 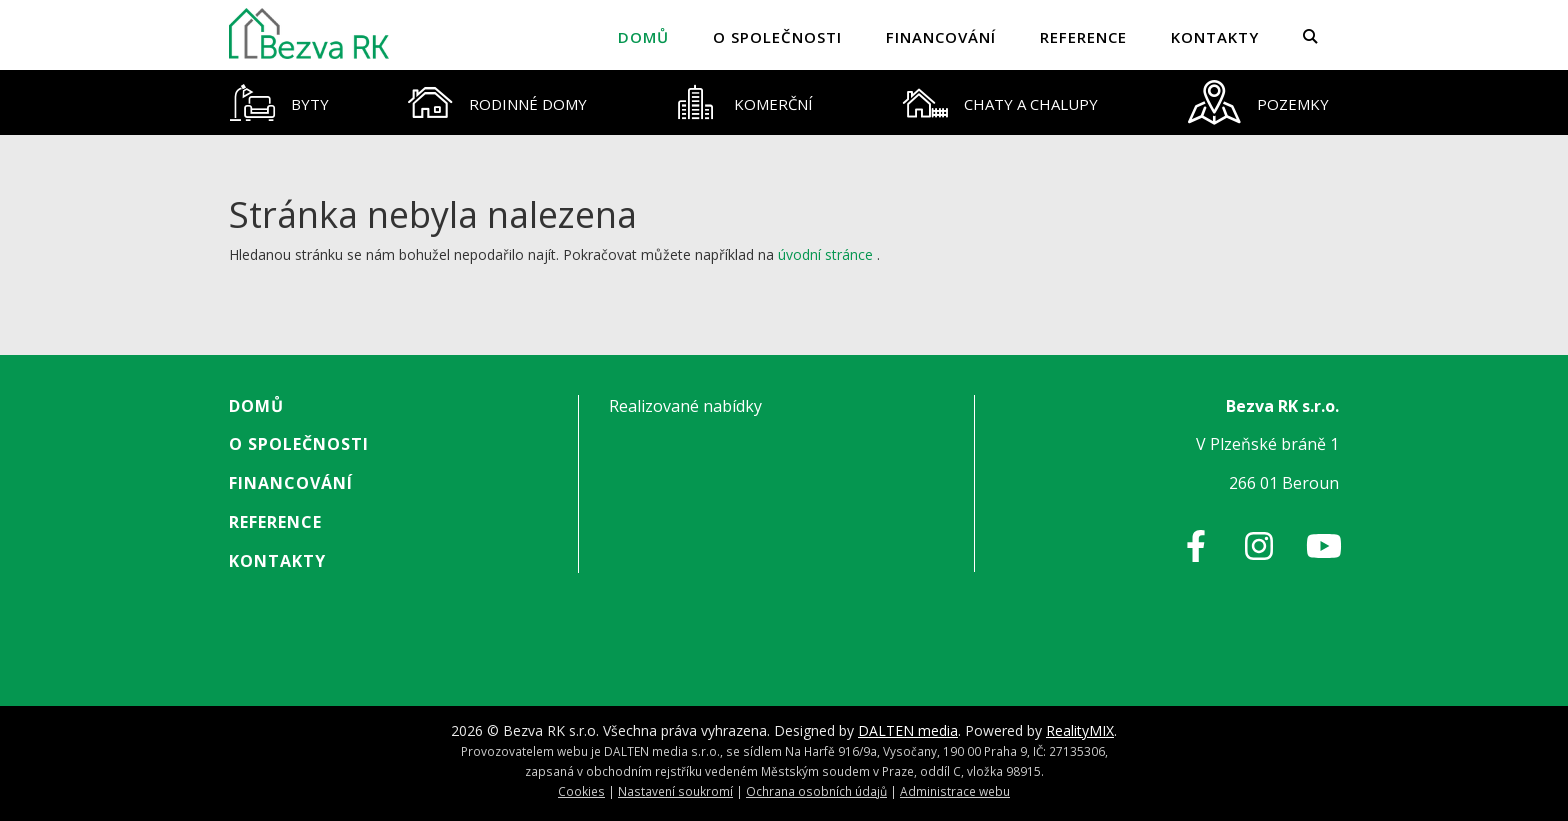 I want to click on RealityMIX, so click(x=1080, y=730).